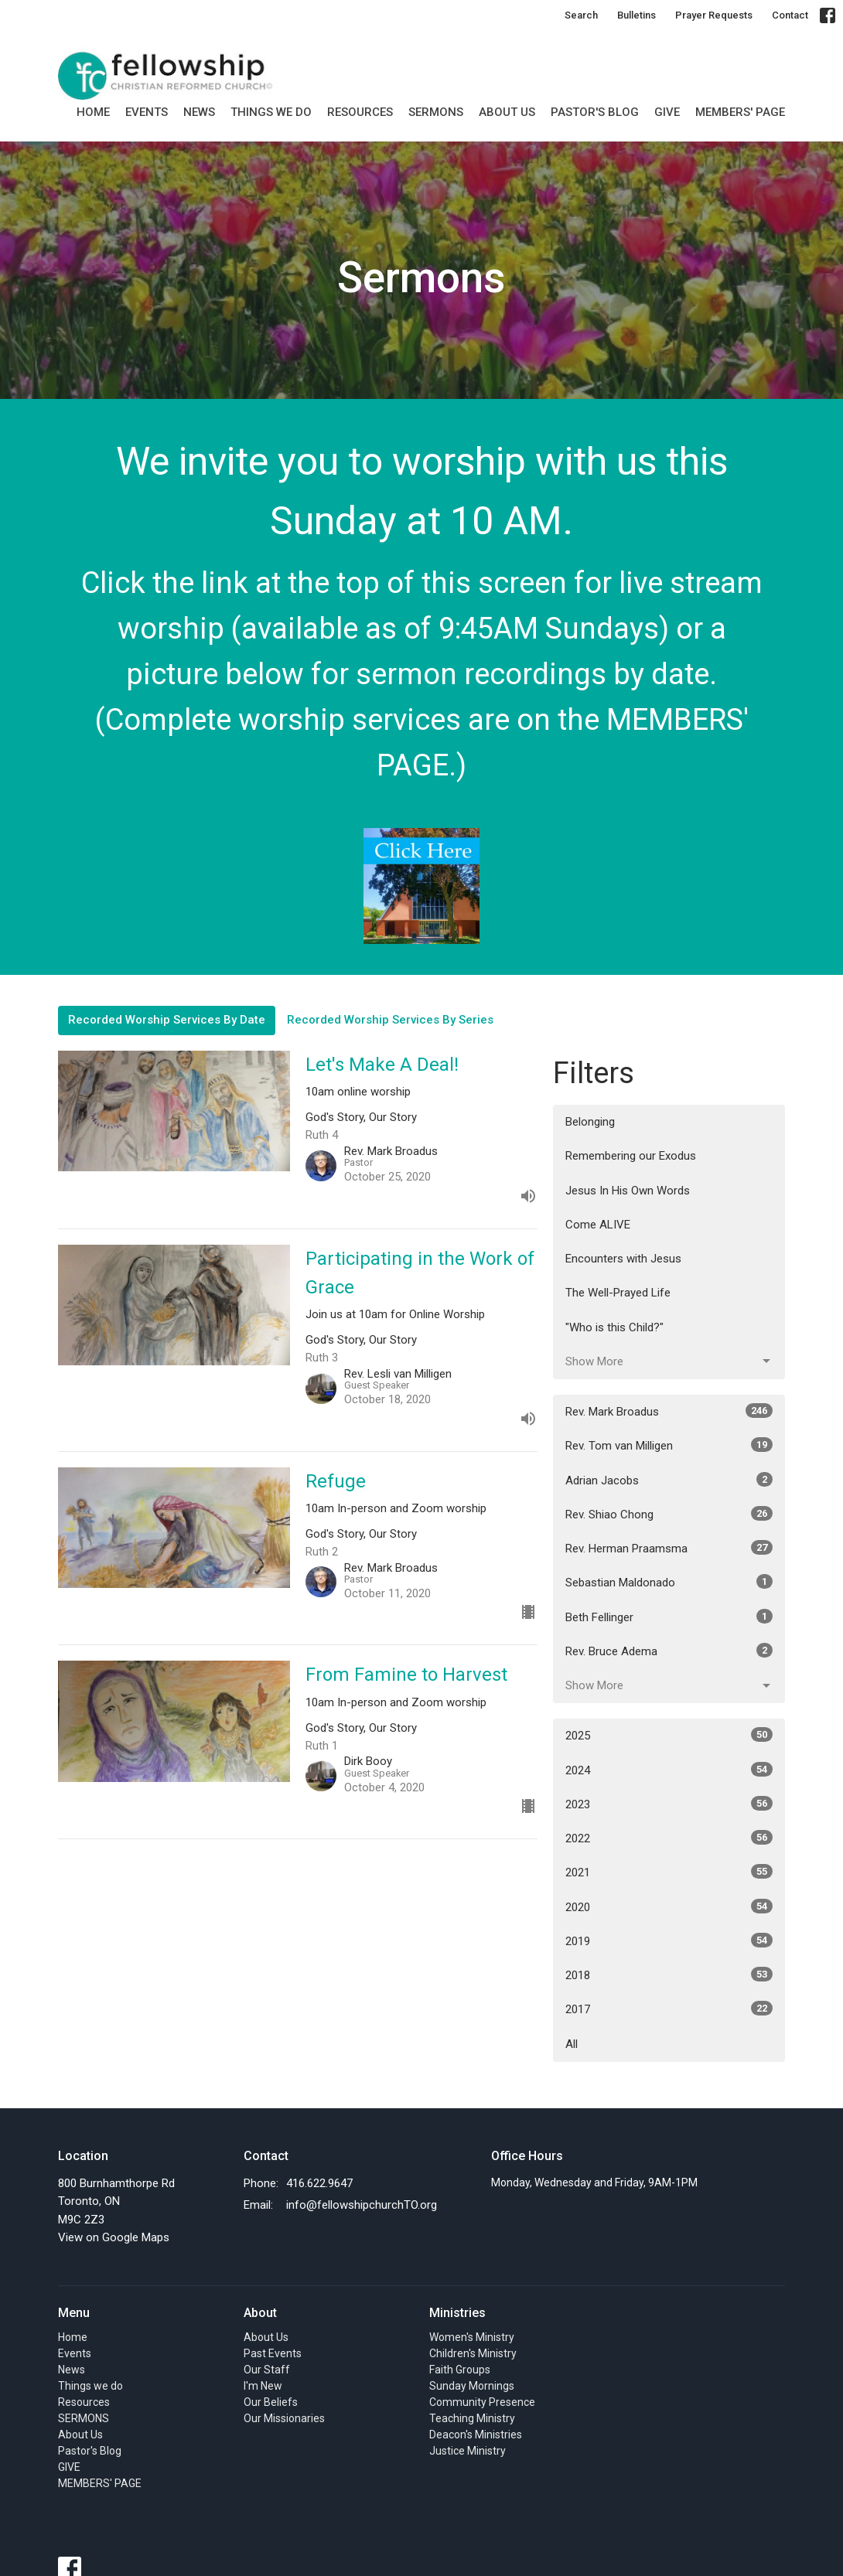 This screenshot has width=843, height=2576. I want to click on Contact, so click(790, 15).